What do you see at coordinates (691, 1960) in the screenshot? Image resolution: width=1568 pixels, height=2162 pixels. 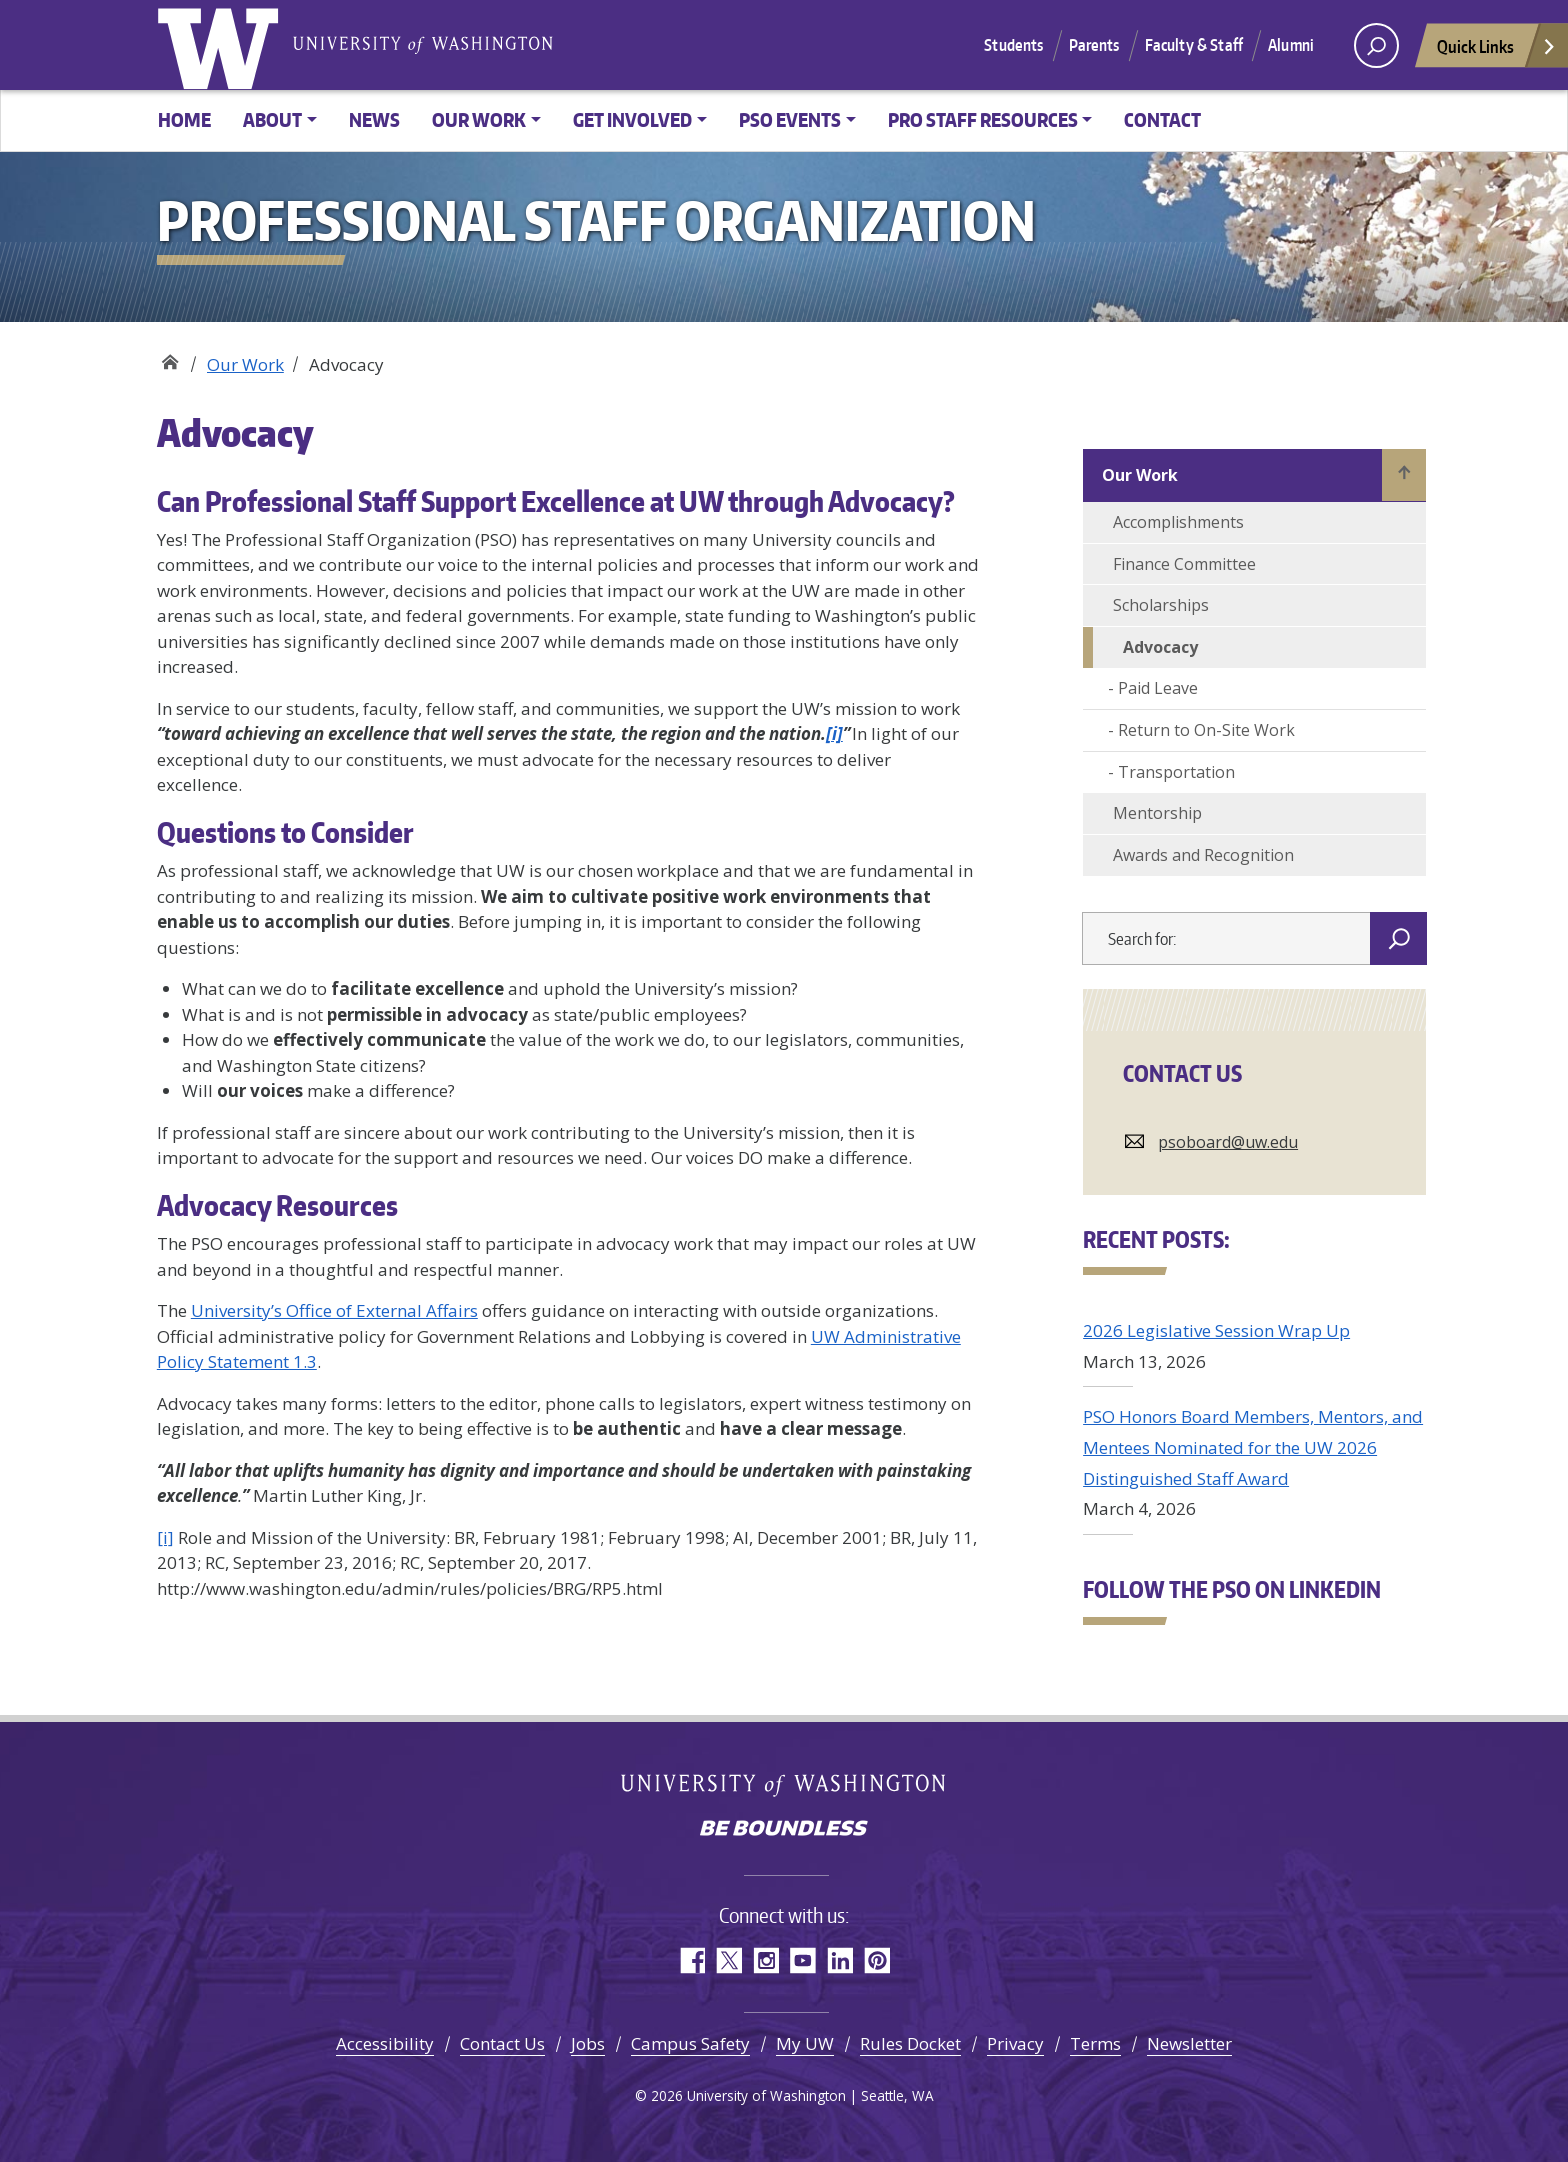 I see `Facebook` at bounding box center [691, 1960].